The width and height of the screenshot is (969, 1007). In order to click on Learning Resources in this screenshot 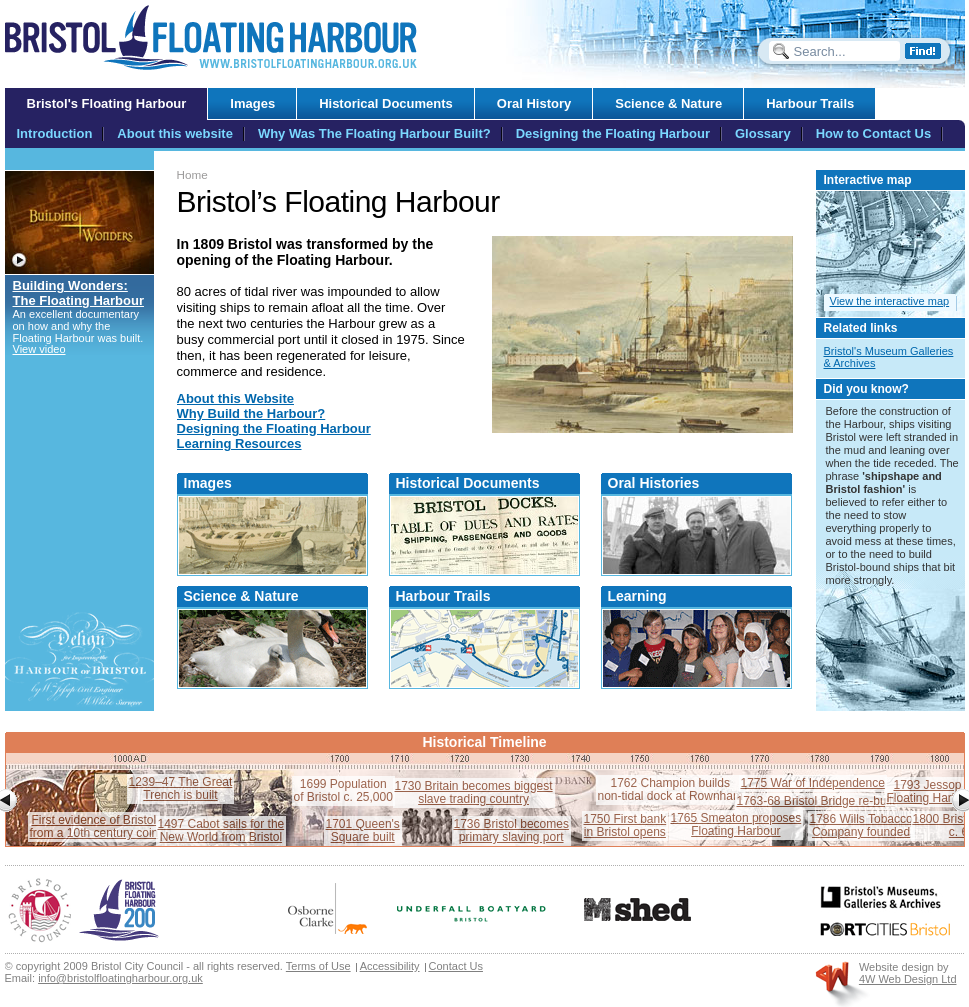, I will do `click(239, 443)`.